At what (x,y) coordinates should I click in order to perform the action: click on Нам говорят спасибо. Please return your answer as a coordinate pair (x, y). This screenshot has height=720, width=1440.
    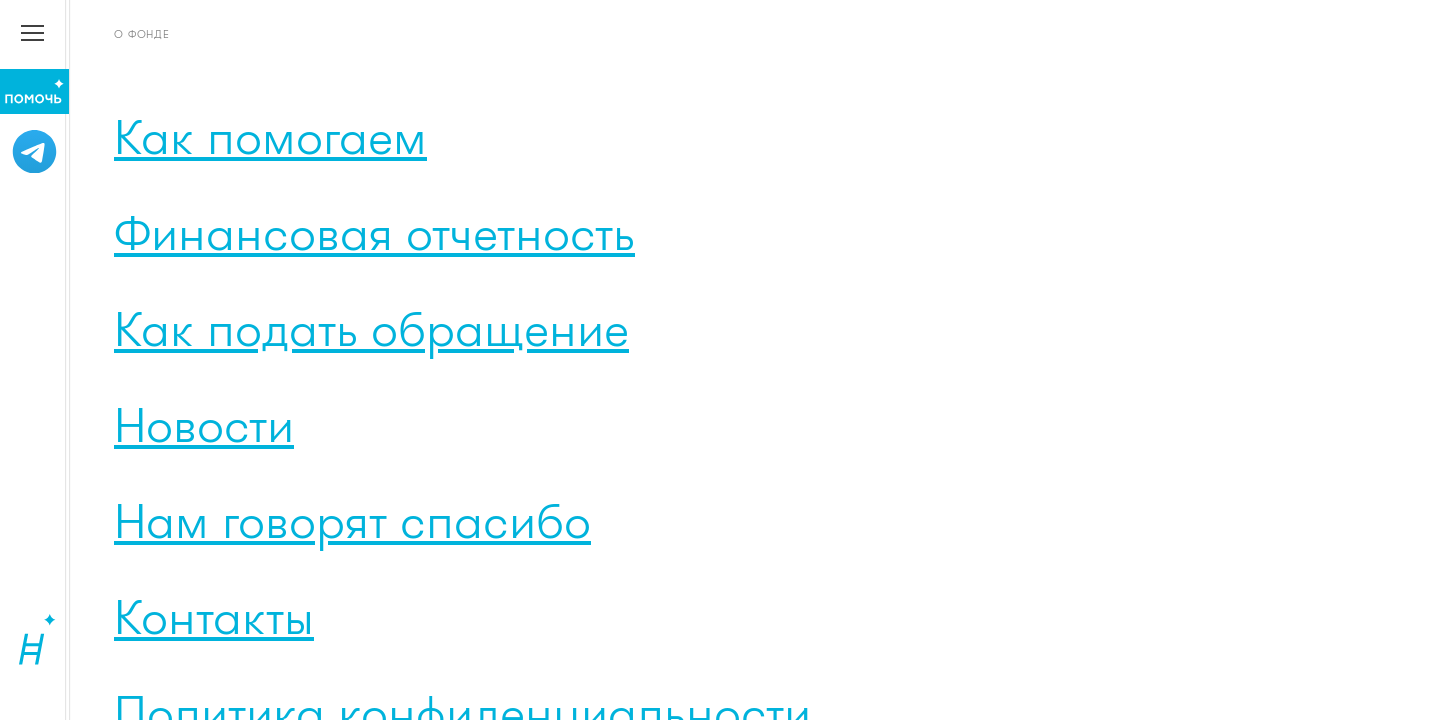
    Looking at the image, I should click on (352, 520).